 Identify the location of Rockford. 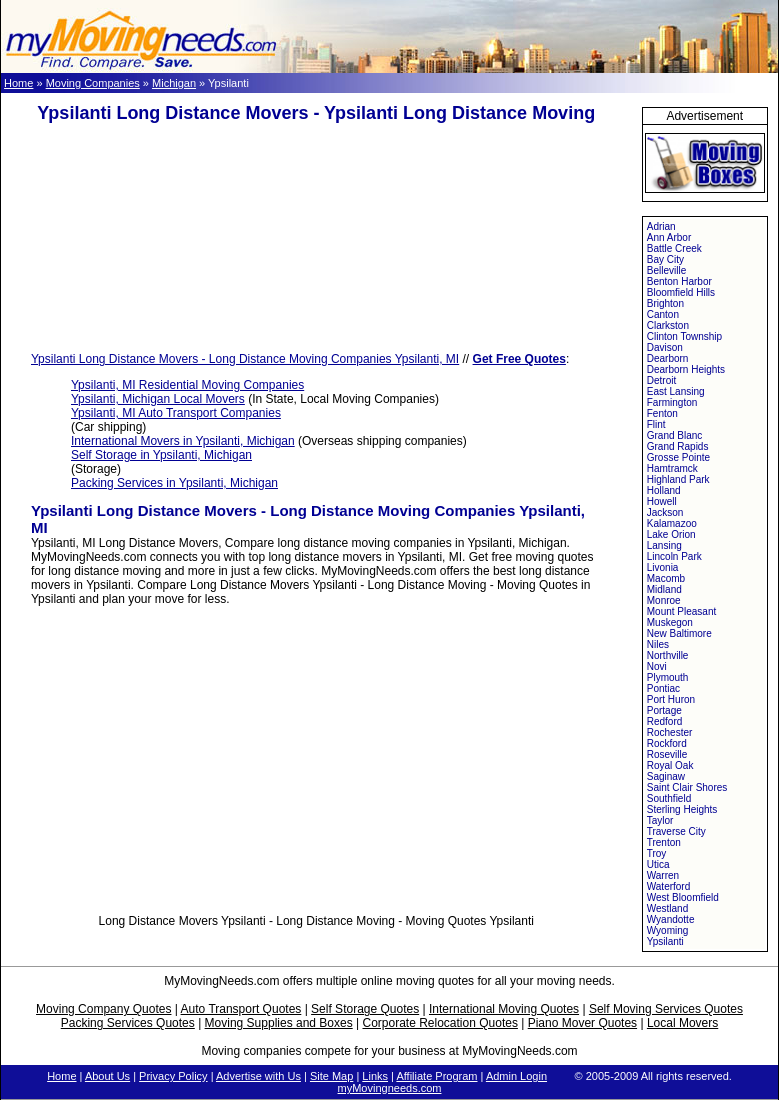
(667, 743).